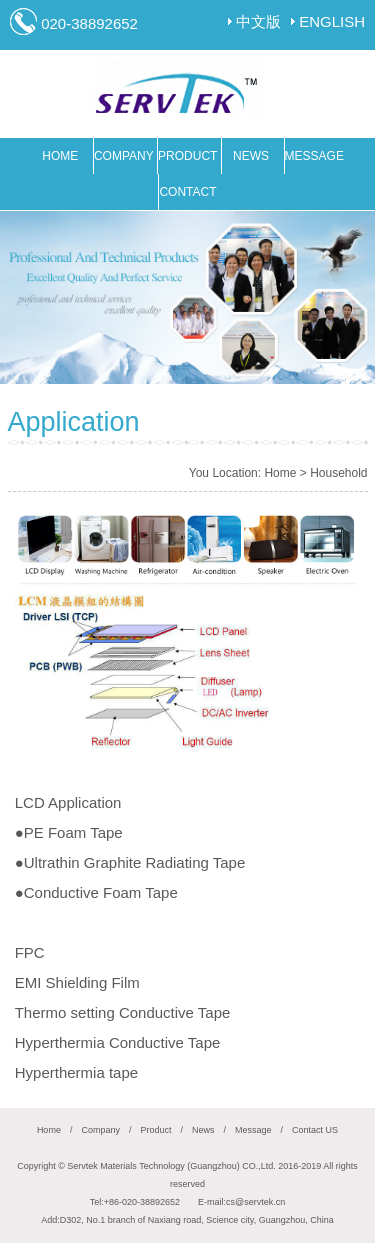 The height and width of the screenshot is (1243, 375). What do you see at coordinates (203, 1130) in the screenshot?
I see `News` at bounding box center [203, 1130].